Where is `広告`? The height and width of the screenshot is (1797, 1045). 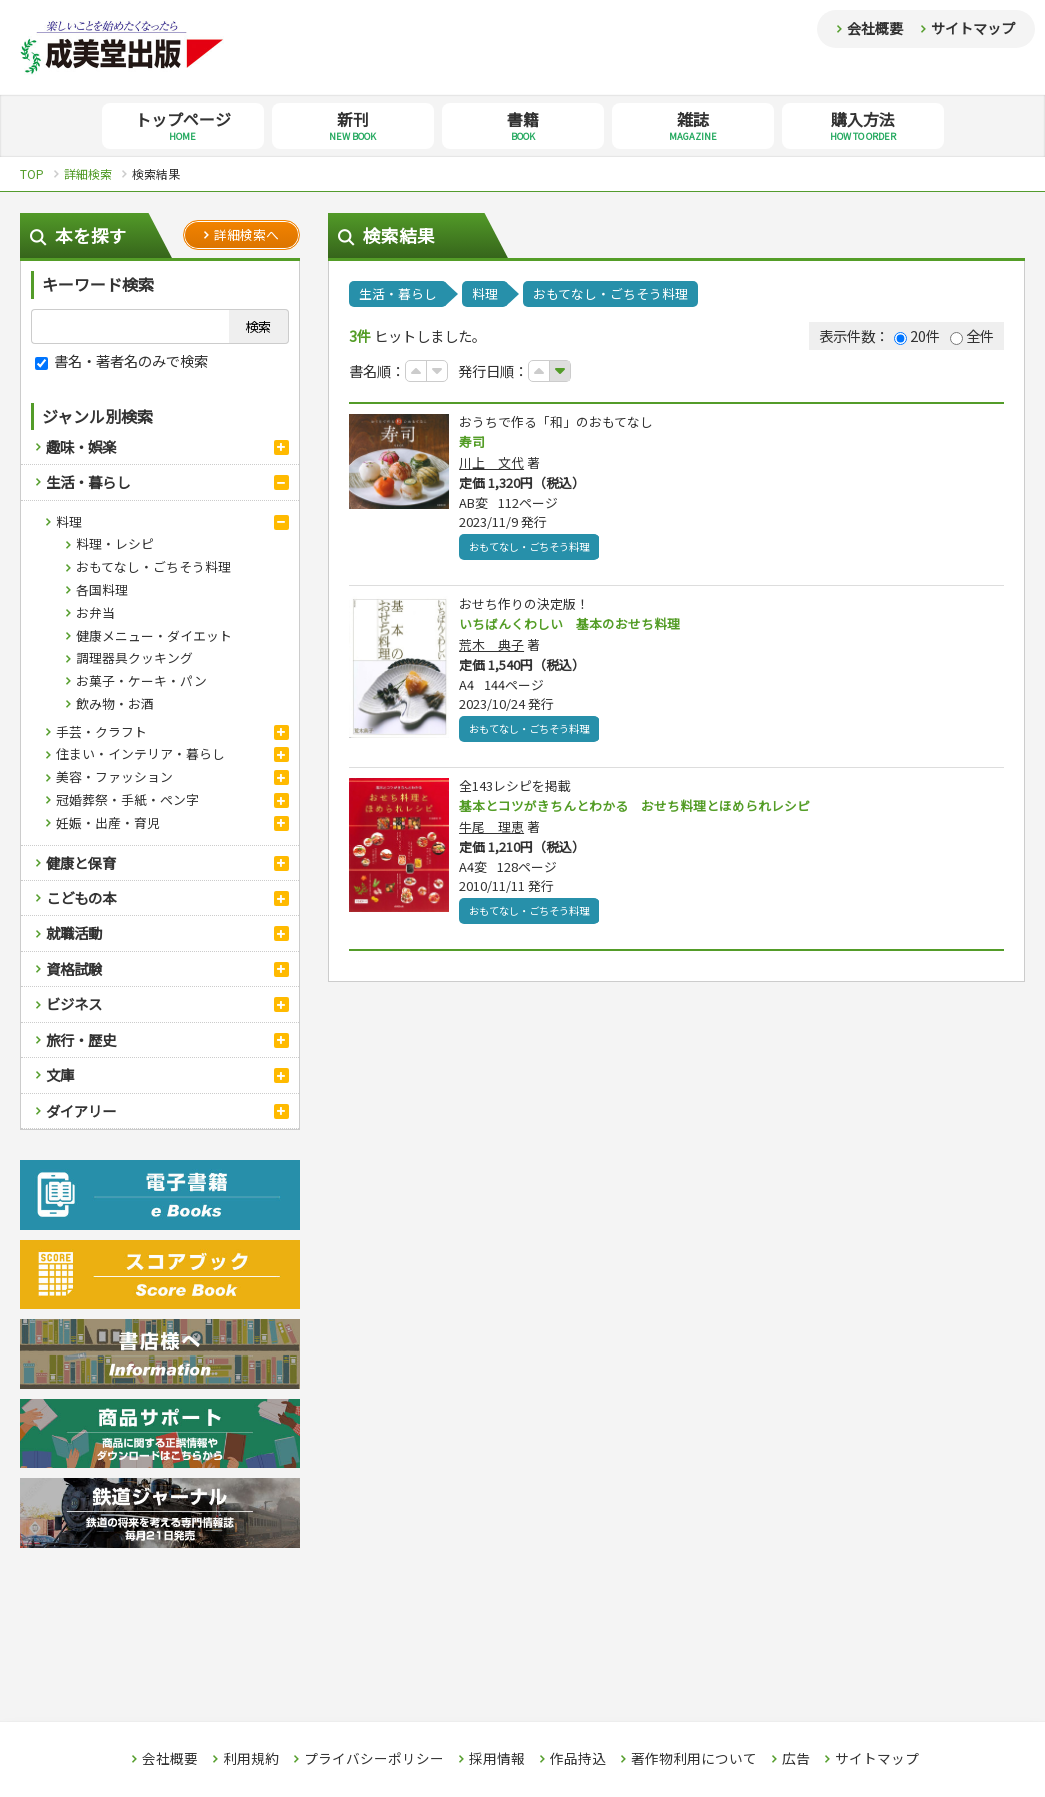 広告 is located at coordinates (796, 1759).